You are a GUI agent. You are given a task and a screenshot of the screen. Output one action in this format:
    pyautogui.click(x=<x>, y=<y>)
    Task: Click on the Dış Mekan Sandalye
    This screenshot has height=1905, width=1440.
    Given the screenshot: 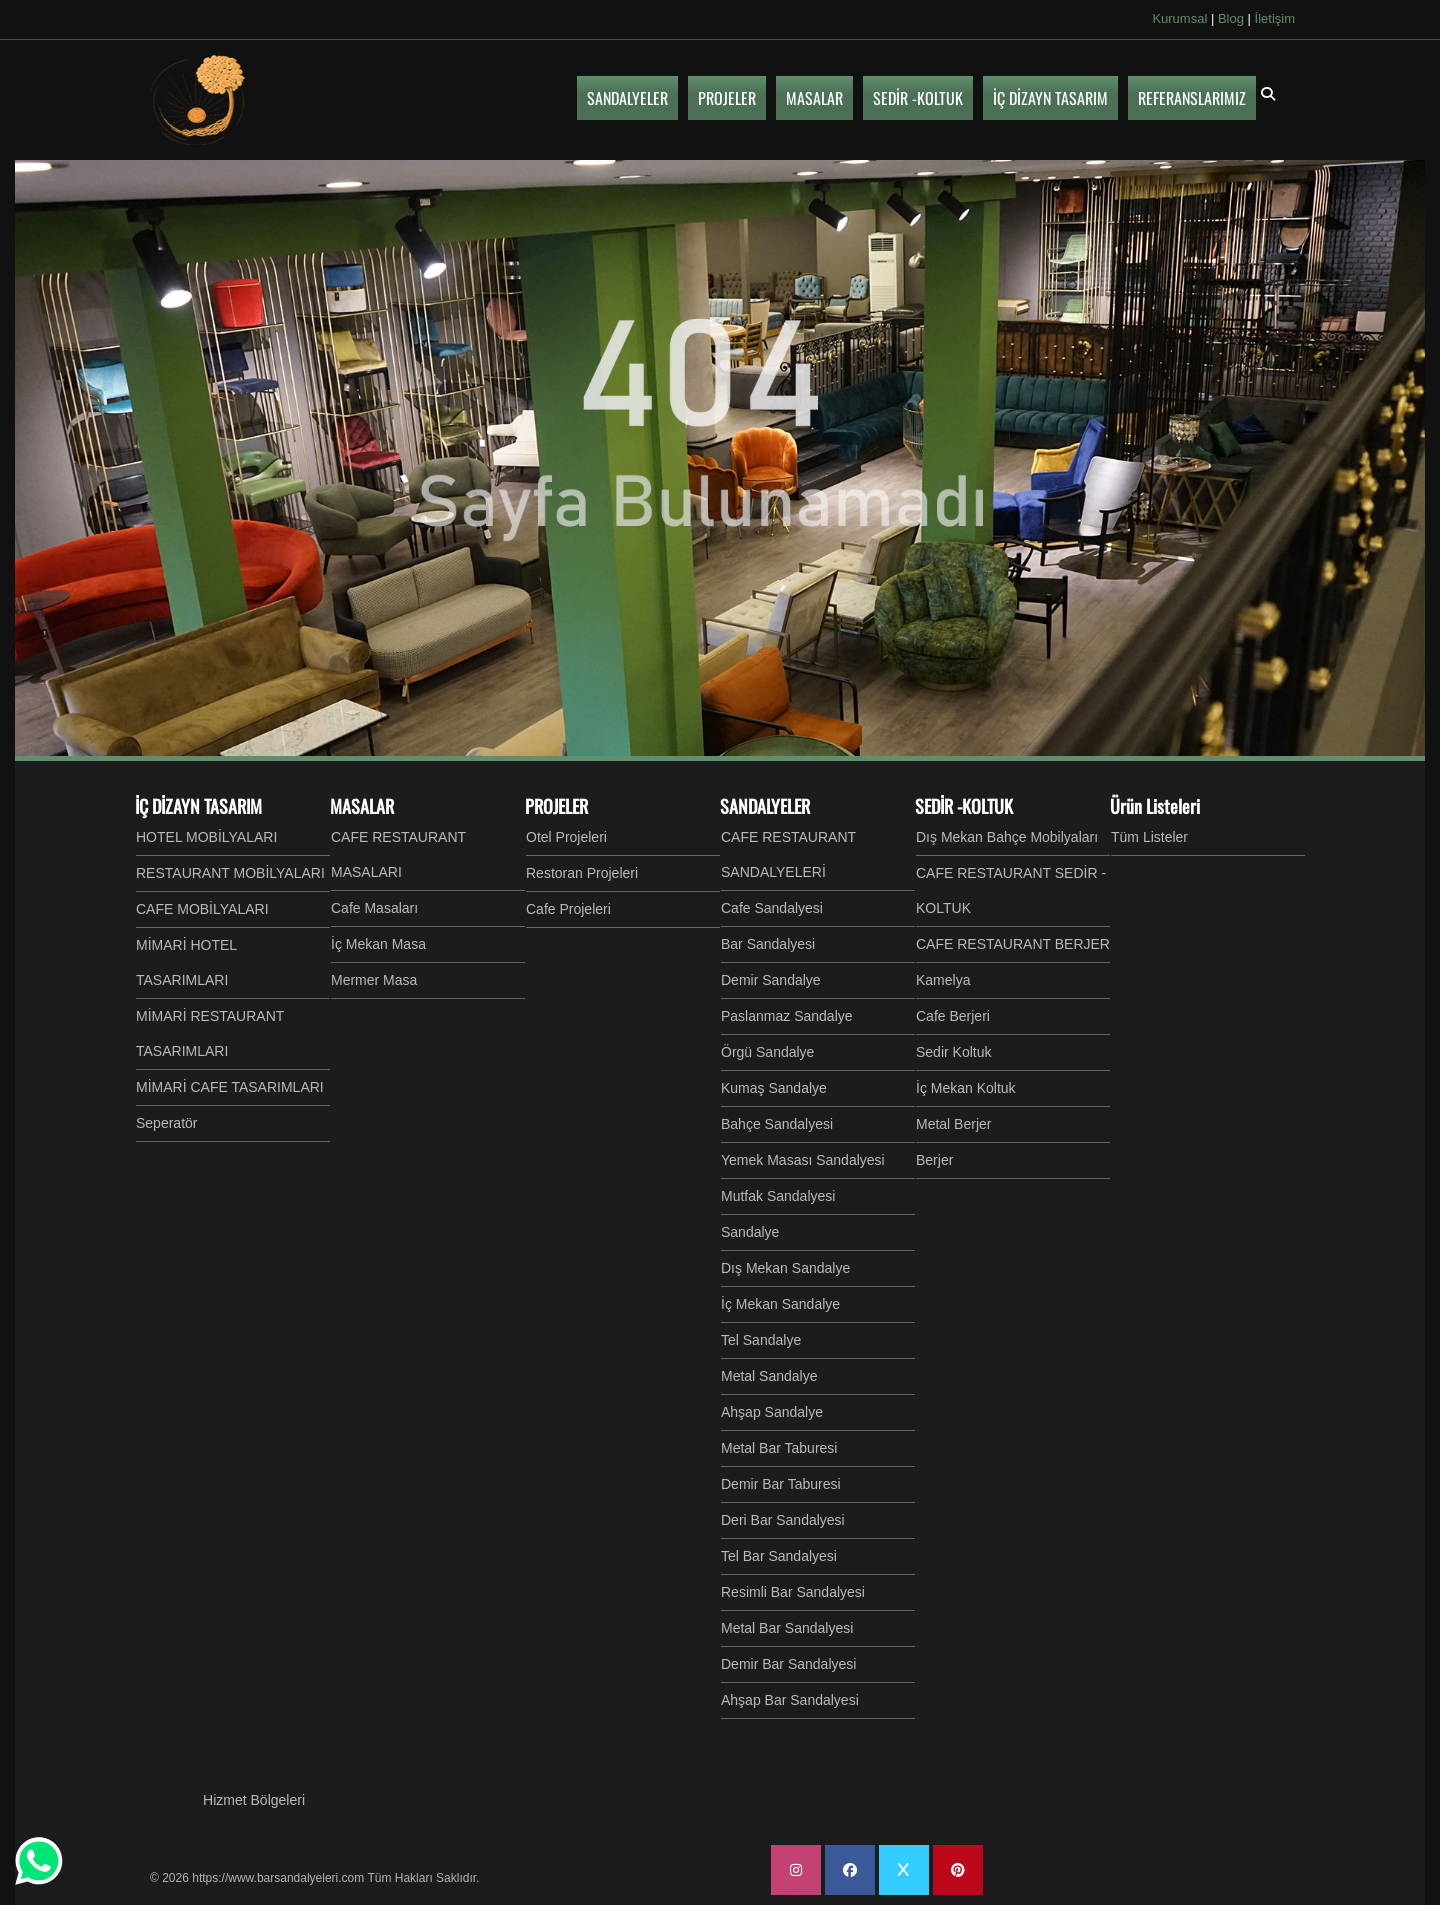 What is the action you would take?
    pyautogui.click(x=785, y=1268)
    